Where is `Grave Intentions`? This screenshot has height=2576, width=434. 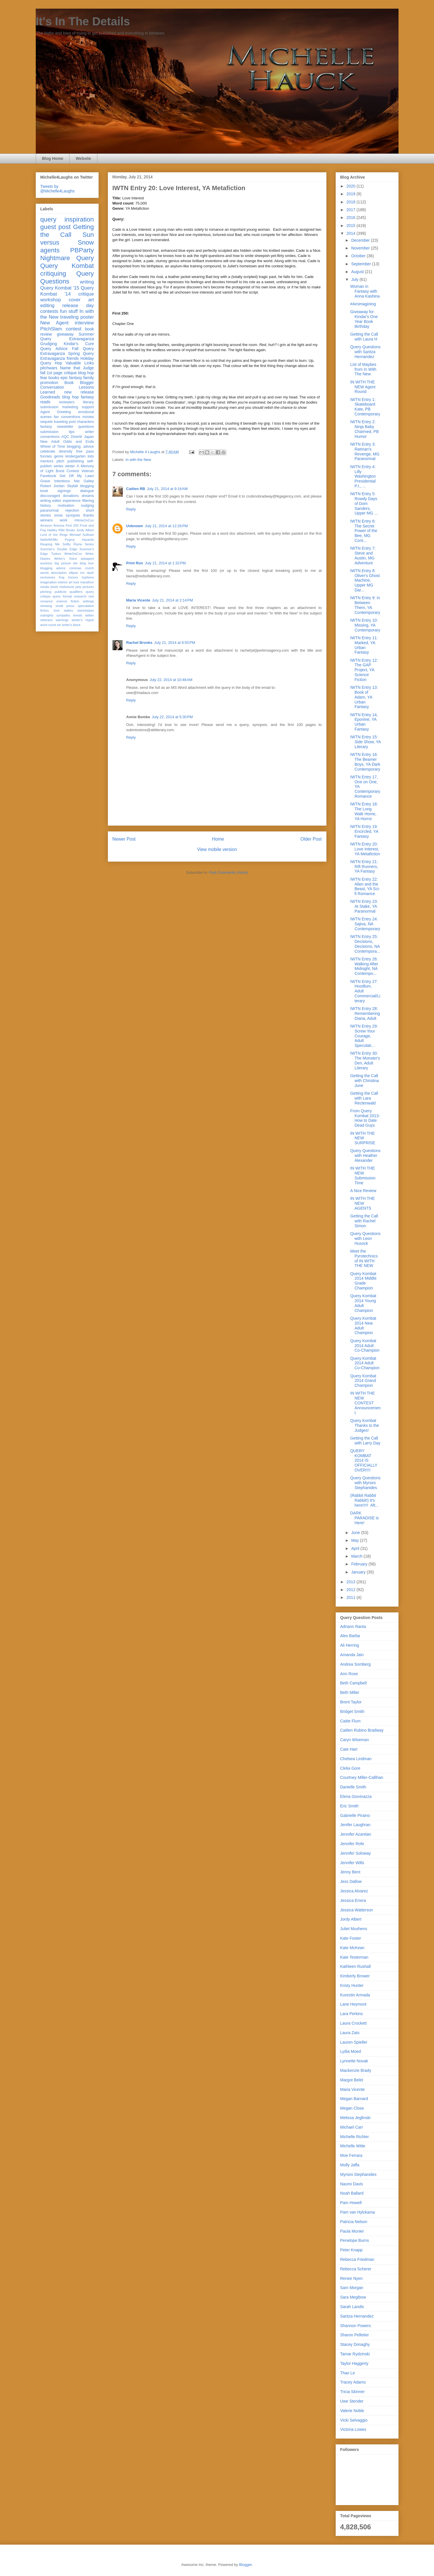 Grave Intentions is located at coordinates (55, 481).